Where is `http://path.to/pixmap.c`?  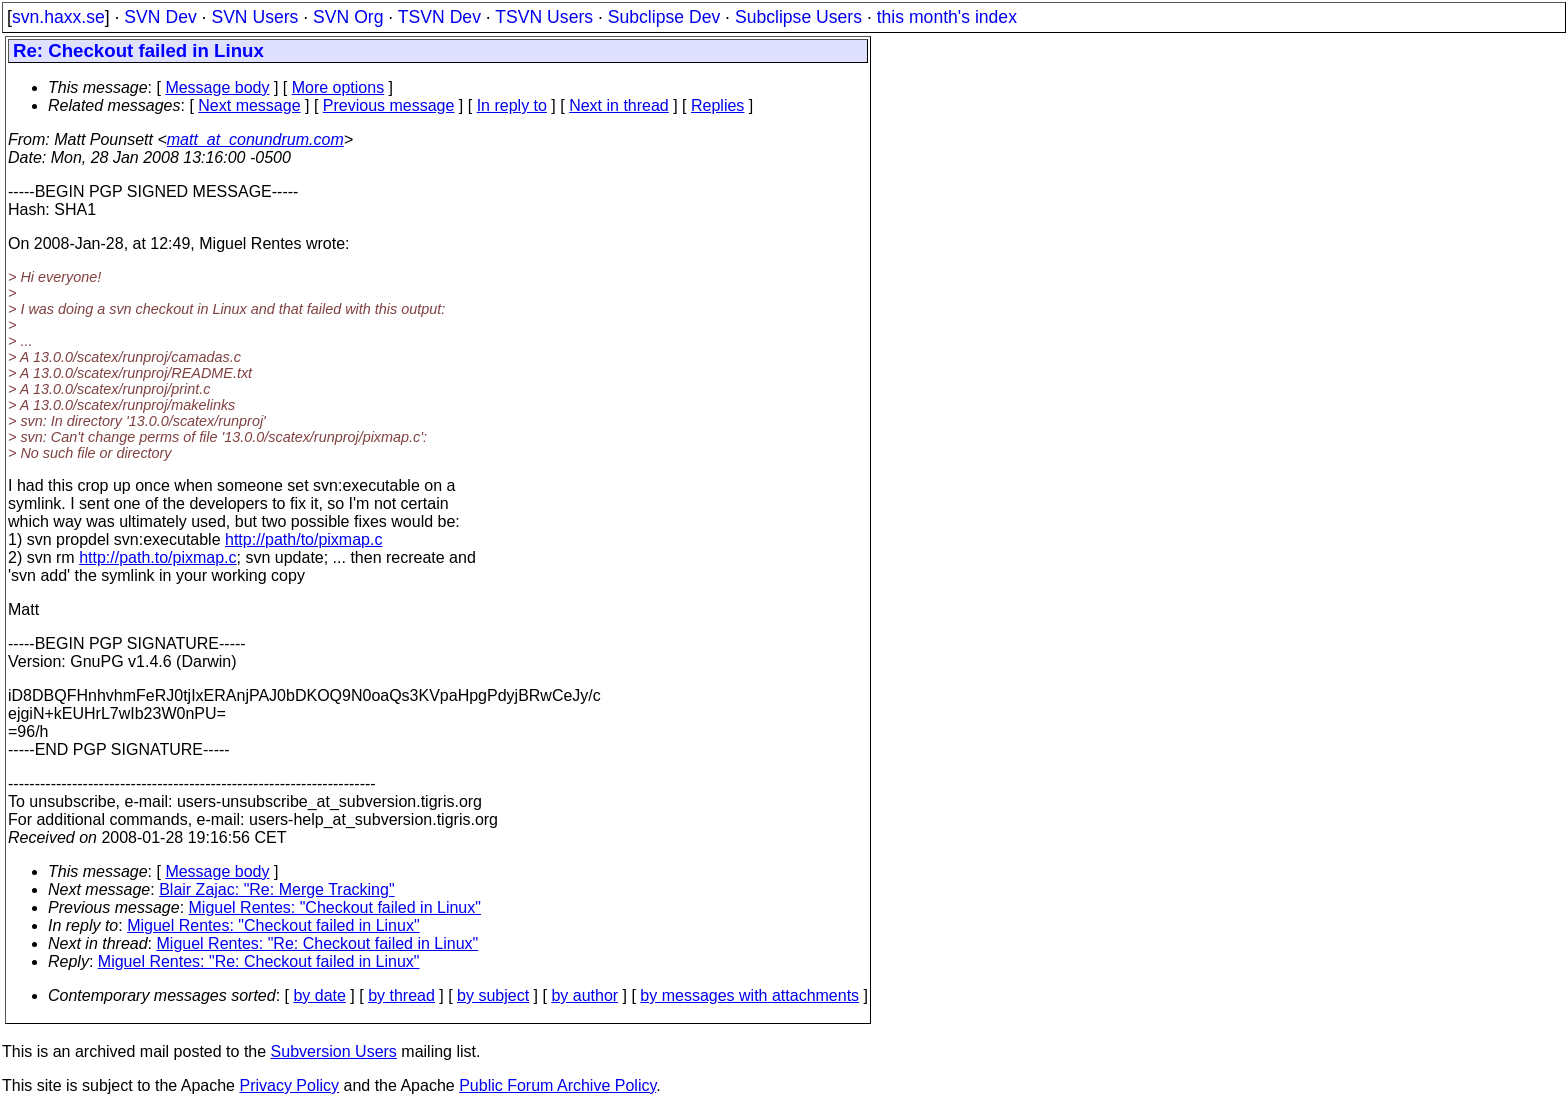 http://path.to/pixmap.c is located at coordinates (157, 557).